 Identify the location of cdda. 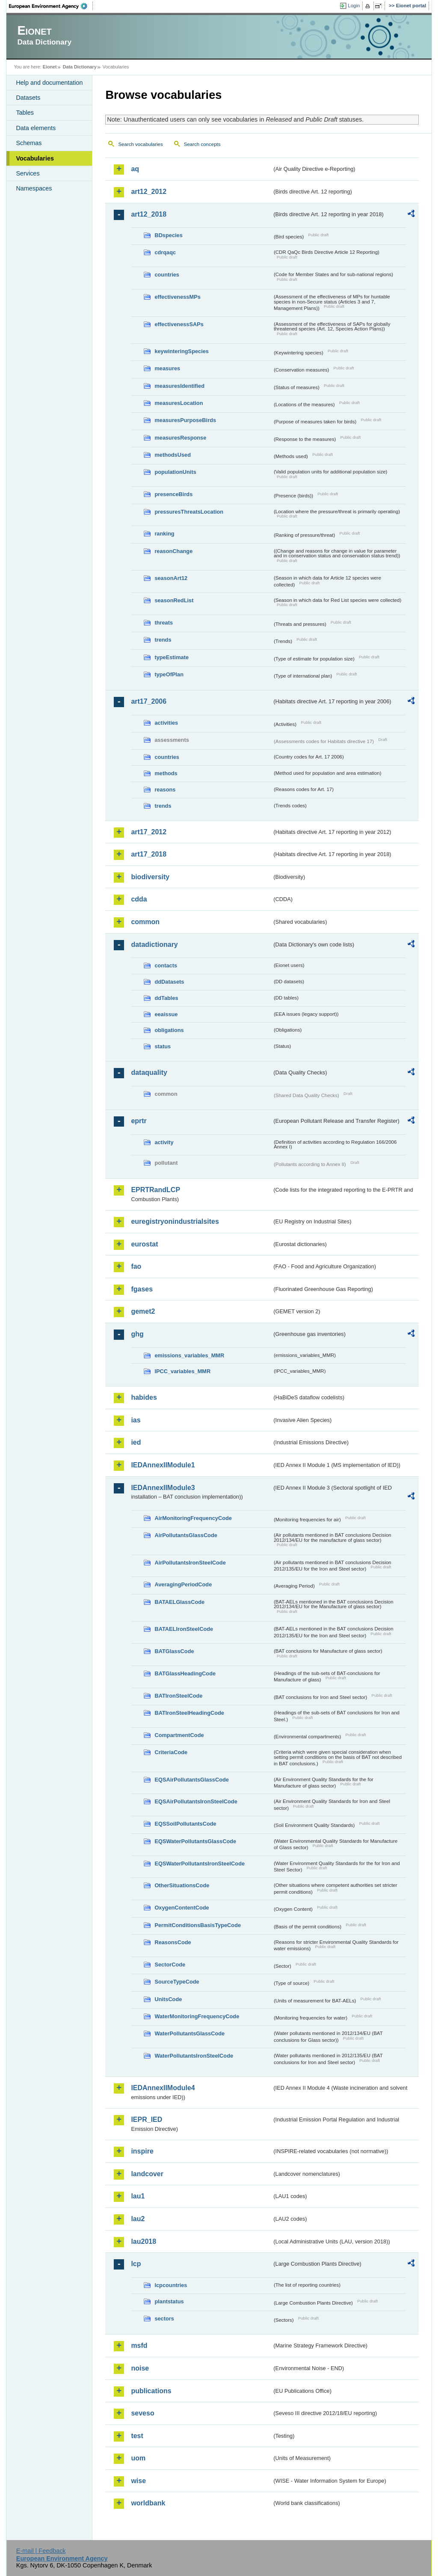
(139, 899).